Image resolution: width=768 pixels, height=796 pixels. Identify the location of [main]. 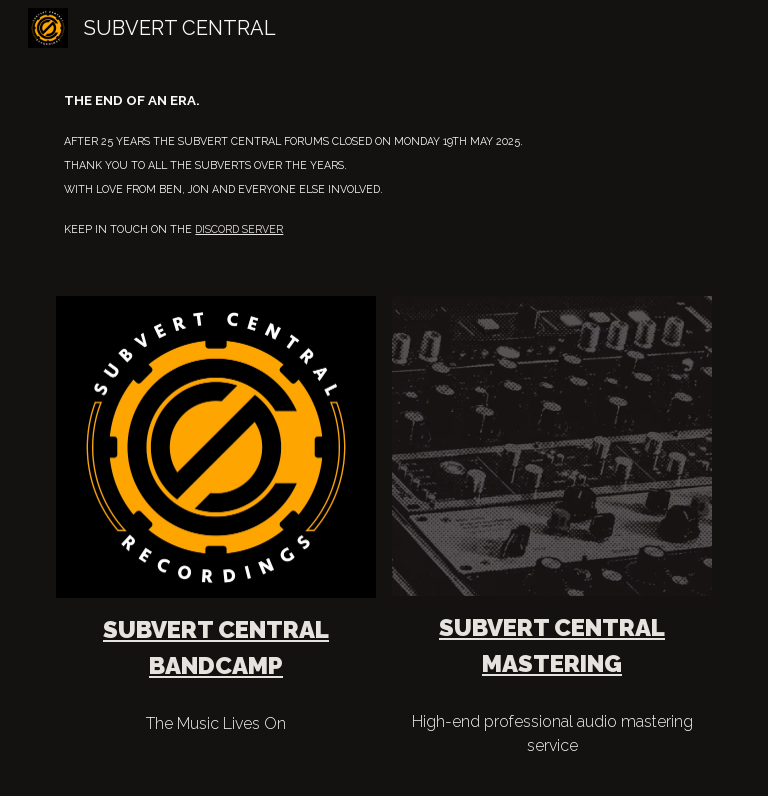
(383, 164).